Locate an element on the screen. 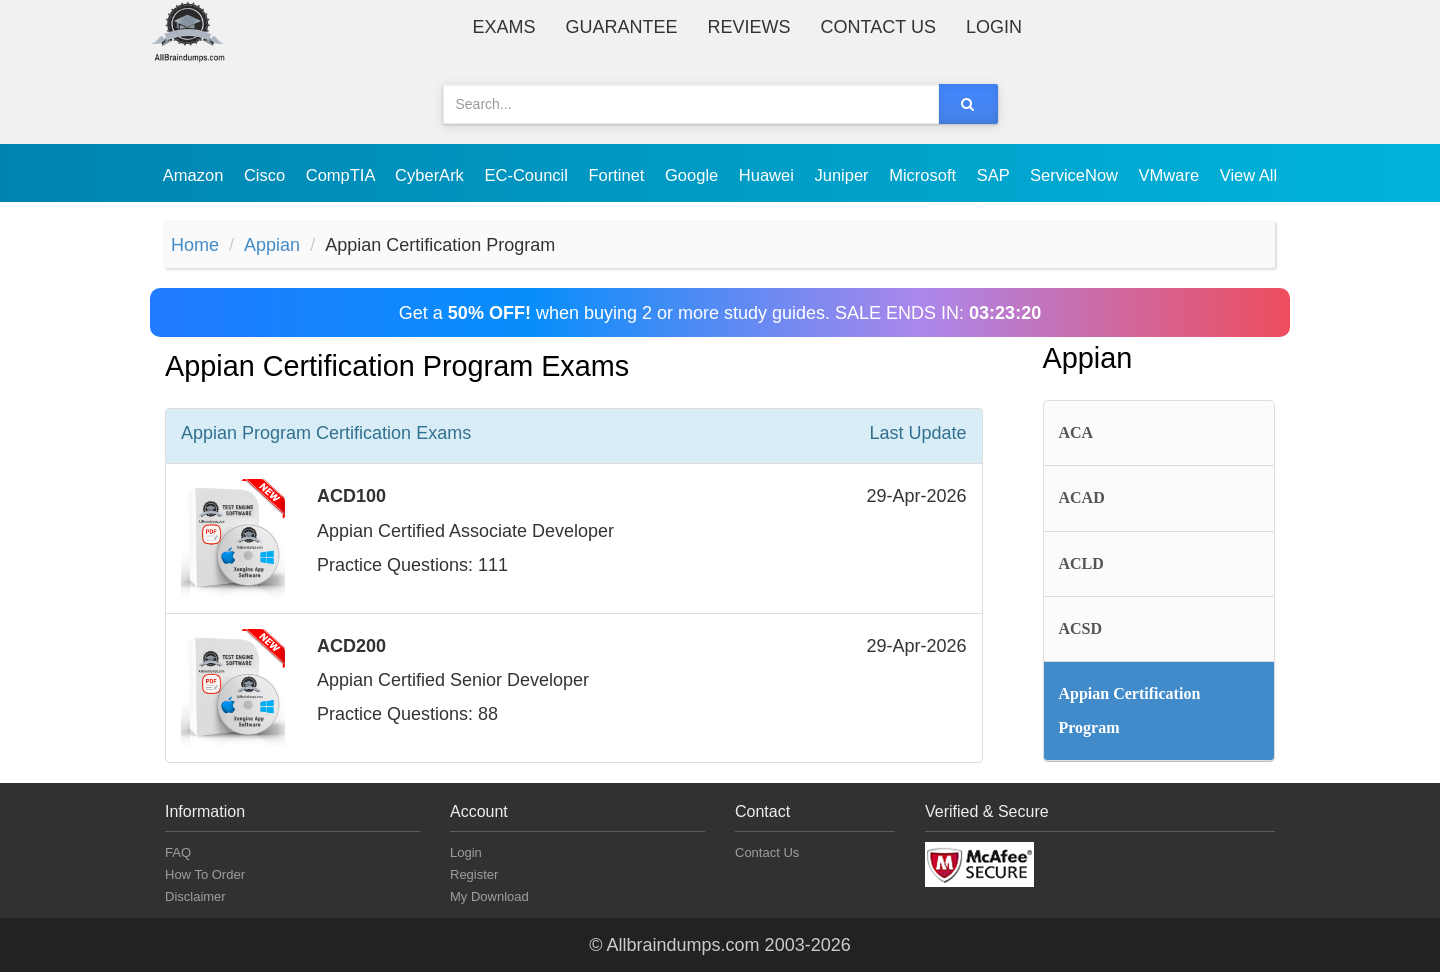  ACAD is located at coordinates (1082, 497).